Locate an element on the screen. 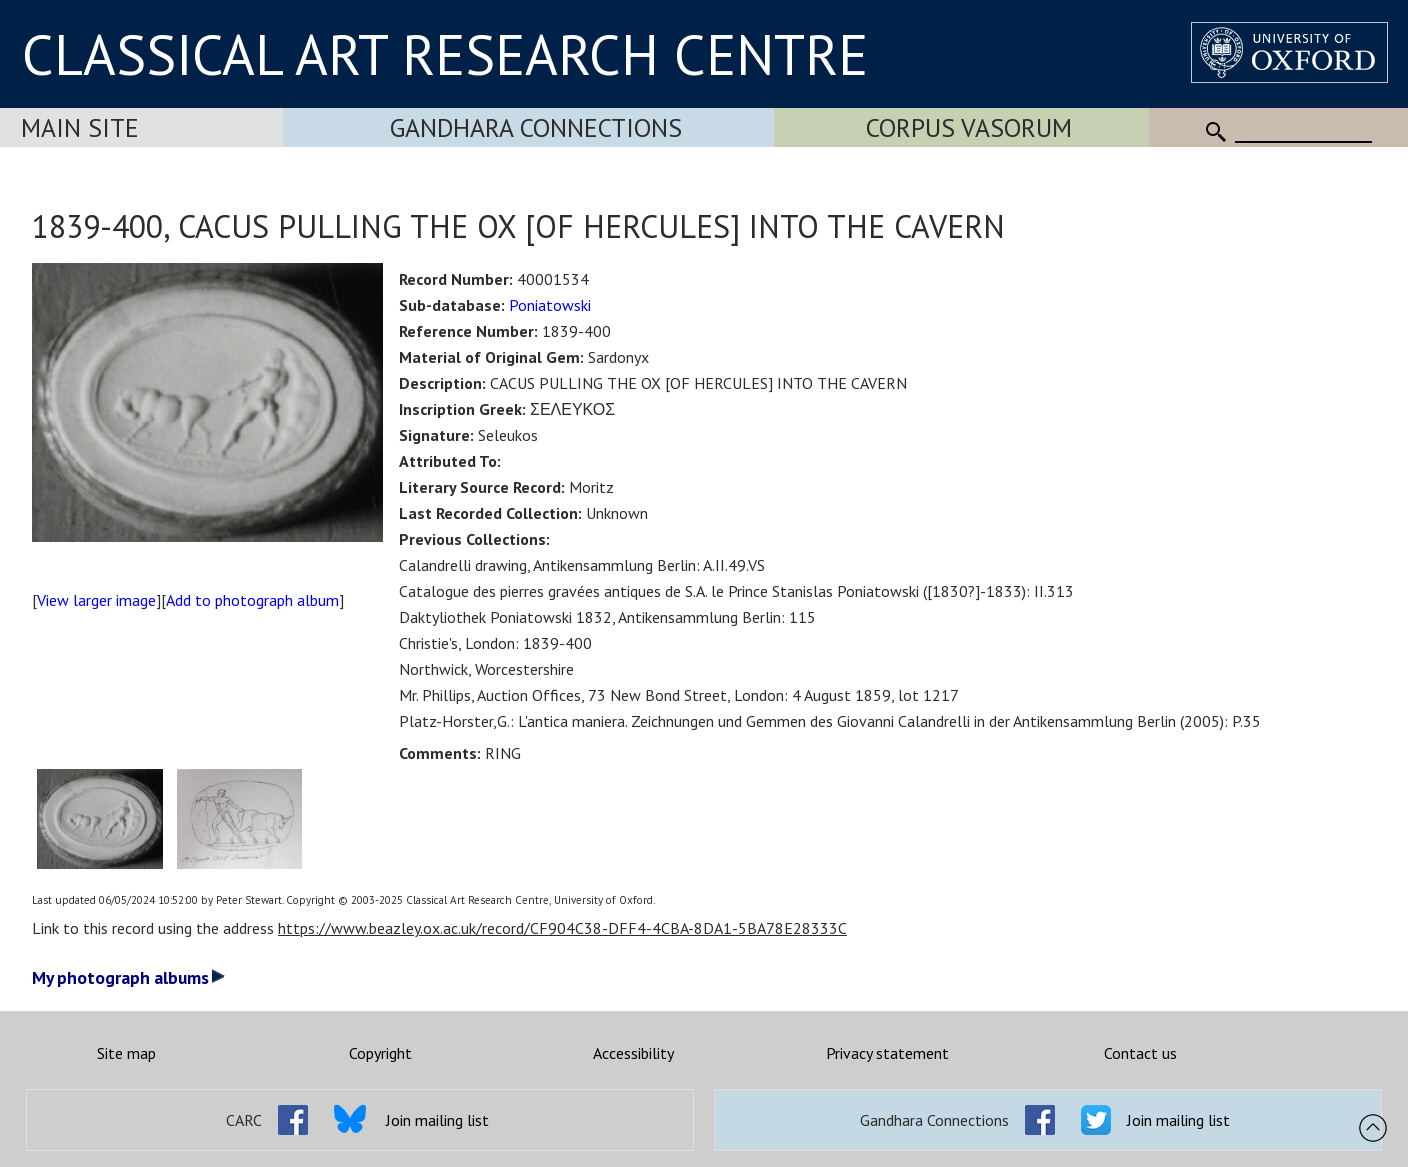 The image size is (1408, 1167). Contact us is located at coordinates (1140, 1053).